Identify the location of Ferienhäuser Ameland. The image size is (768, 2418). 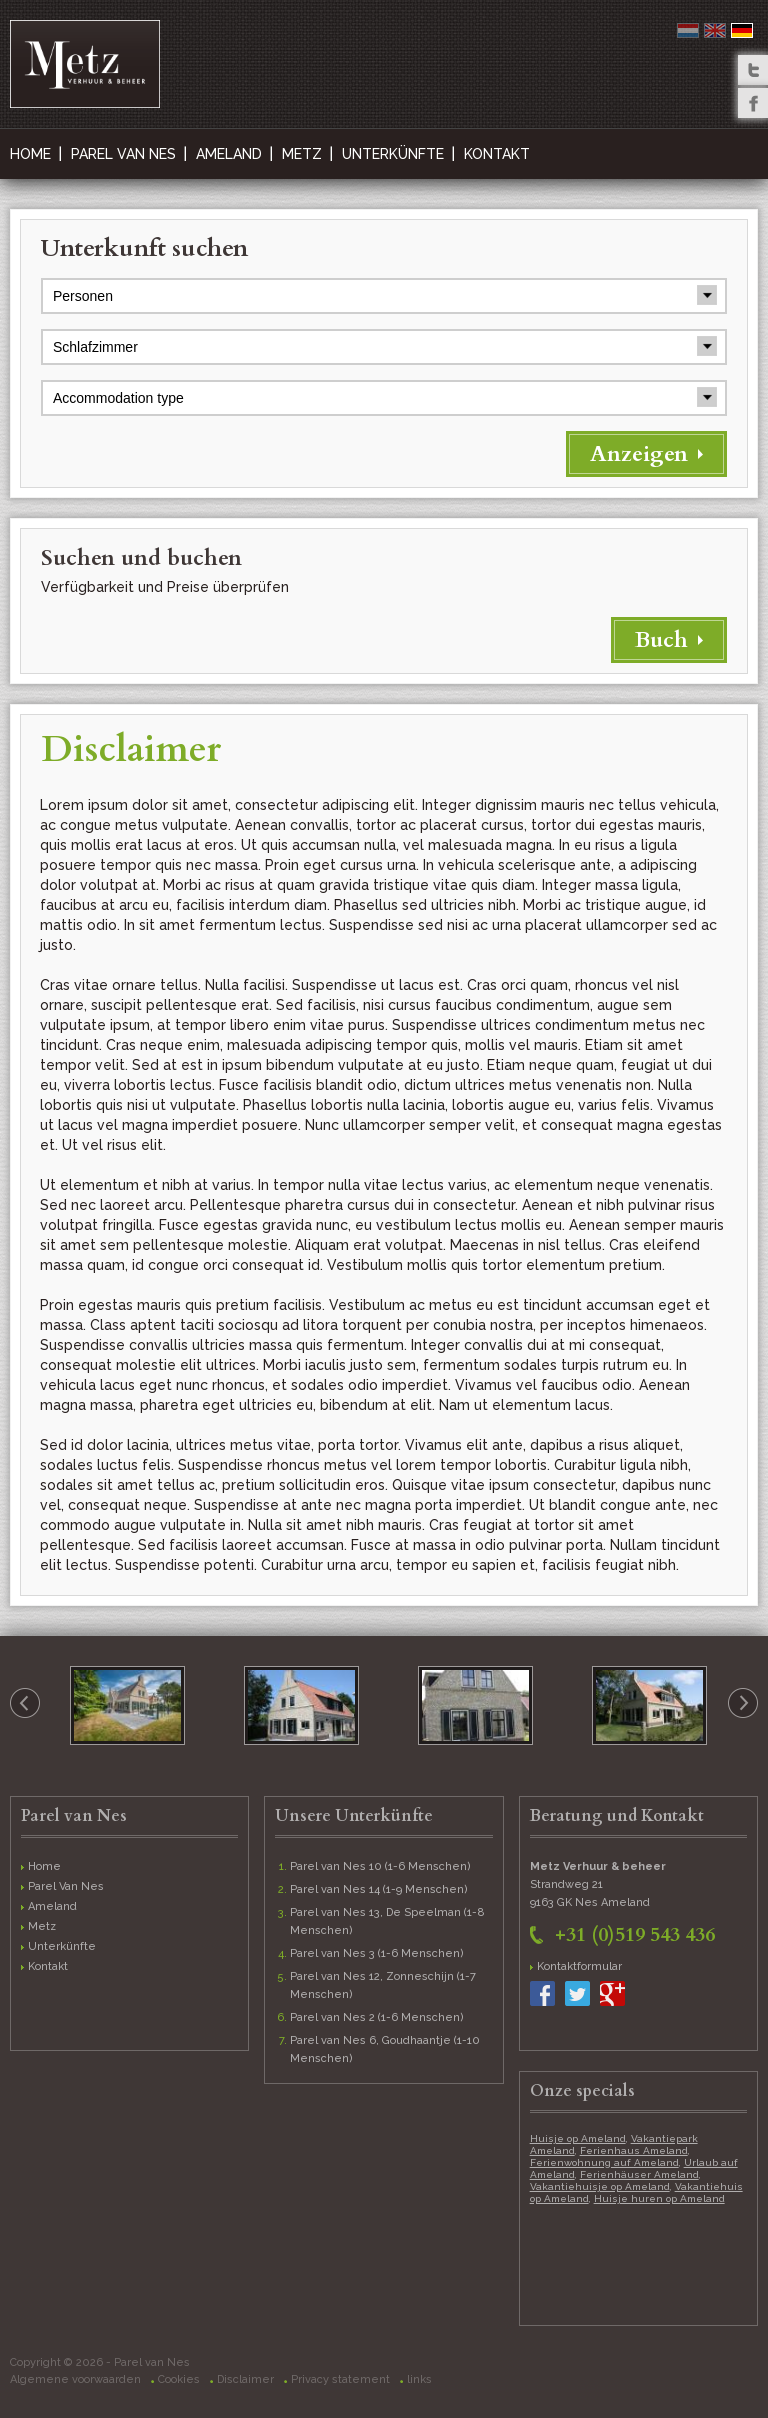
(639, 2174).